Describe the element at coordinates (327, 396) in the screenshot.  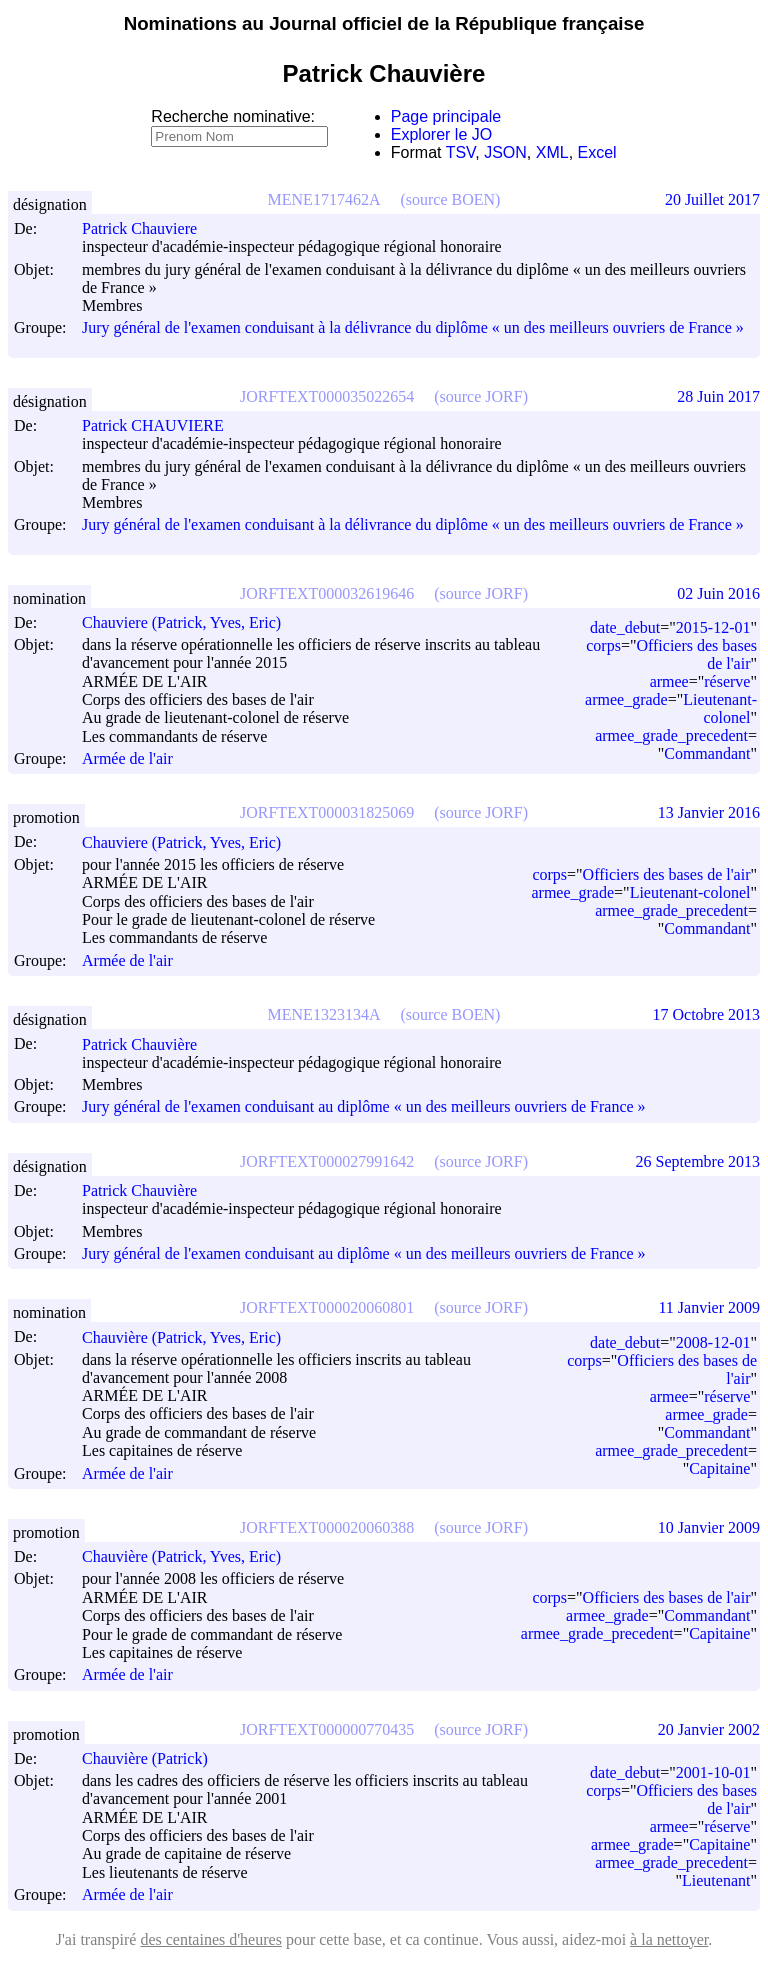
I see `JORFTEXT000035022654` at that location.